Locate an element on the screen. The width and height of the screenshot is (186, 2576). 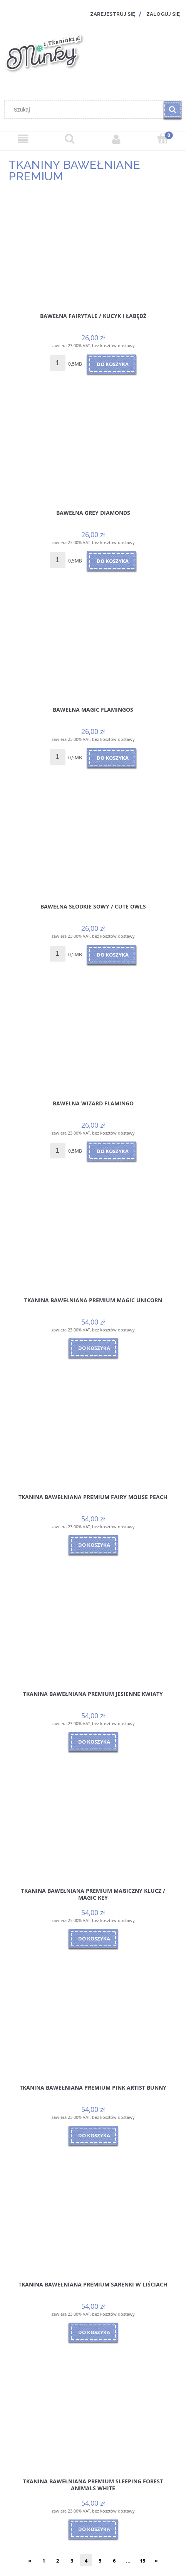
2 [Przejdź do strony 2] is located at coordinates (57, 2560).